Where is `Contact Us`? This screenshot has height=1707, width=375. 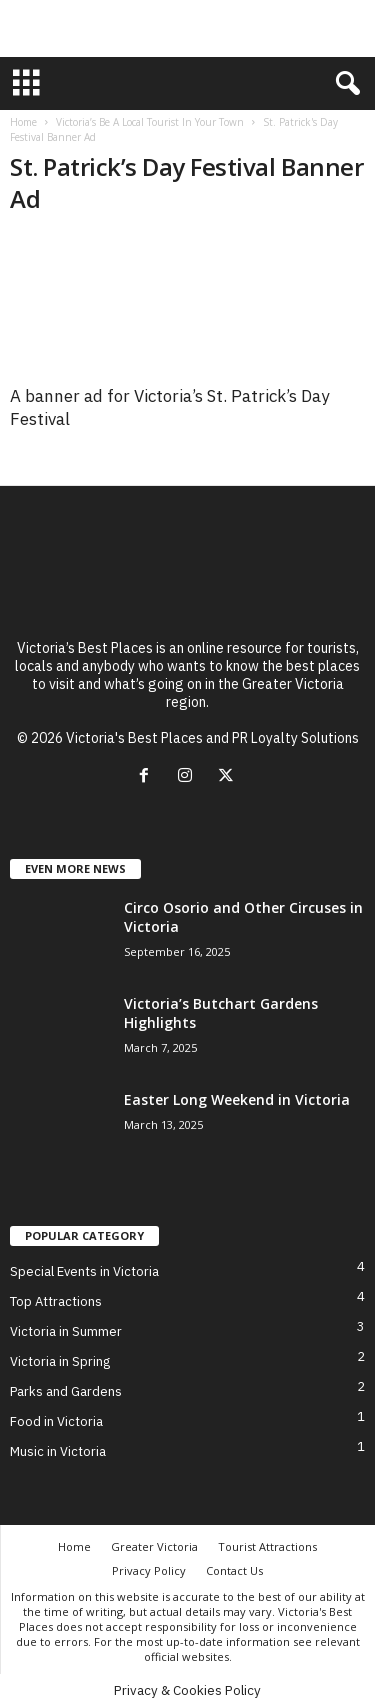
Contact Us is located at coordinates (234, 1570).